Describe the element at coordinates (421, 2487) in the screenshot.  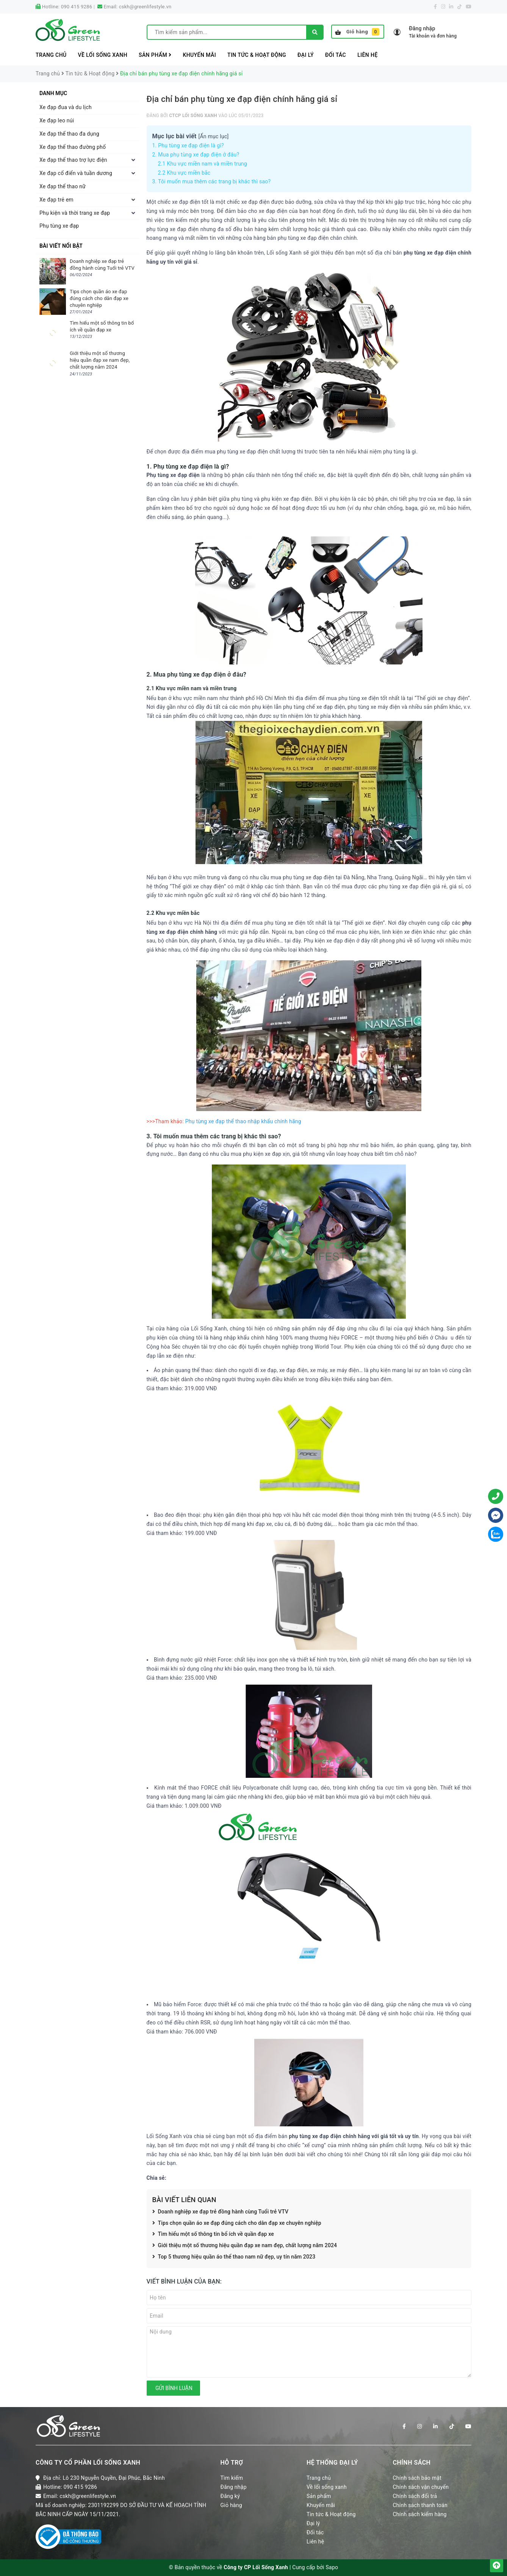
I see `Chính sách vận chuyển` at that location.